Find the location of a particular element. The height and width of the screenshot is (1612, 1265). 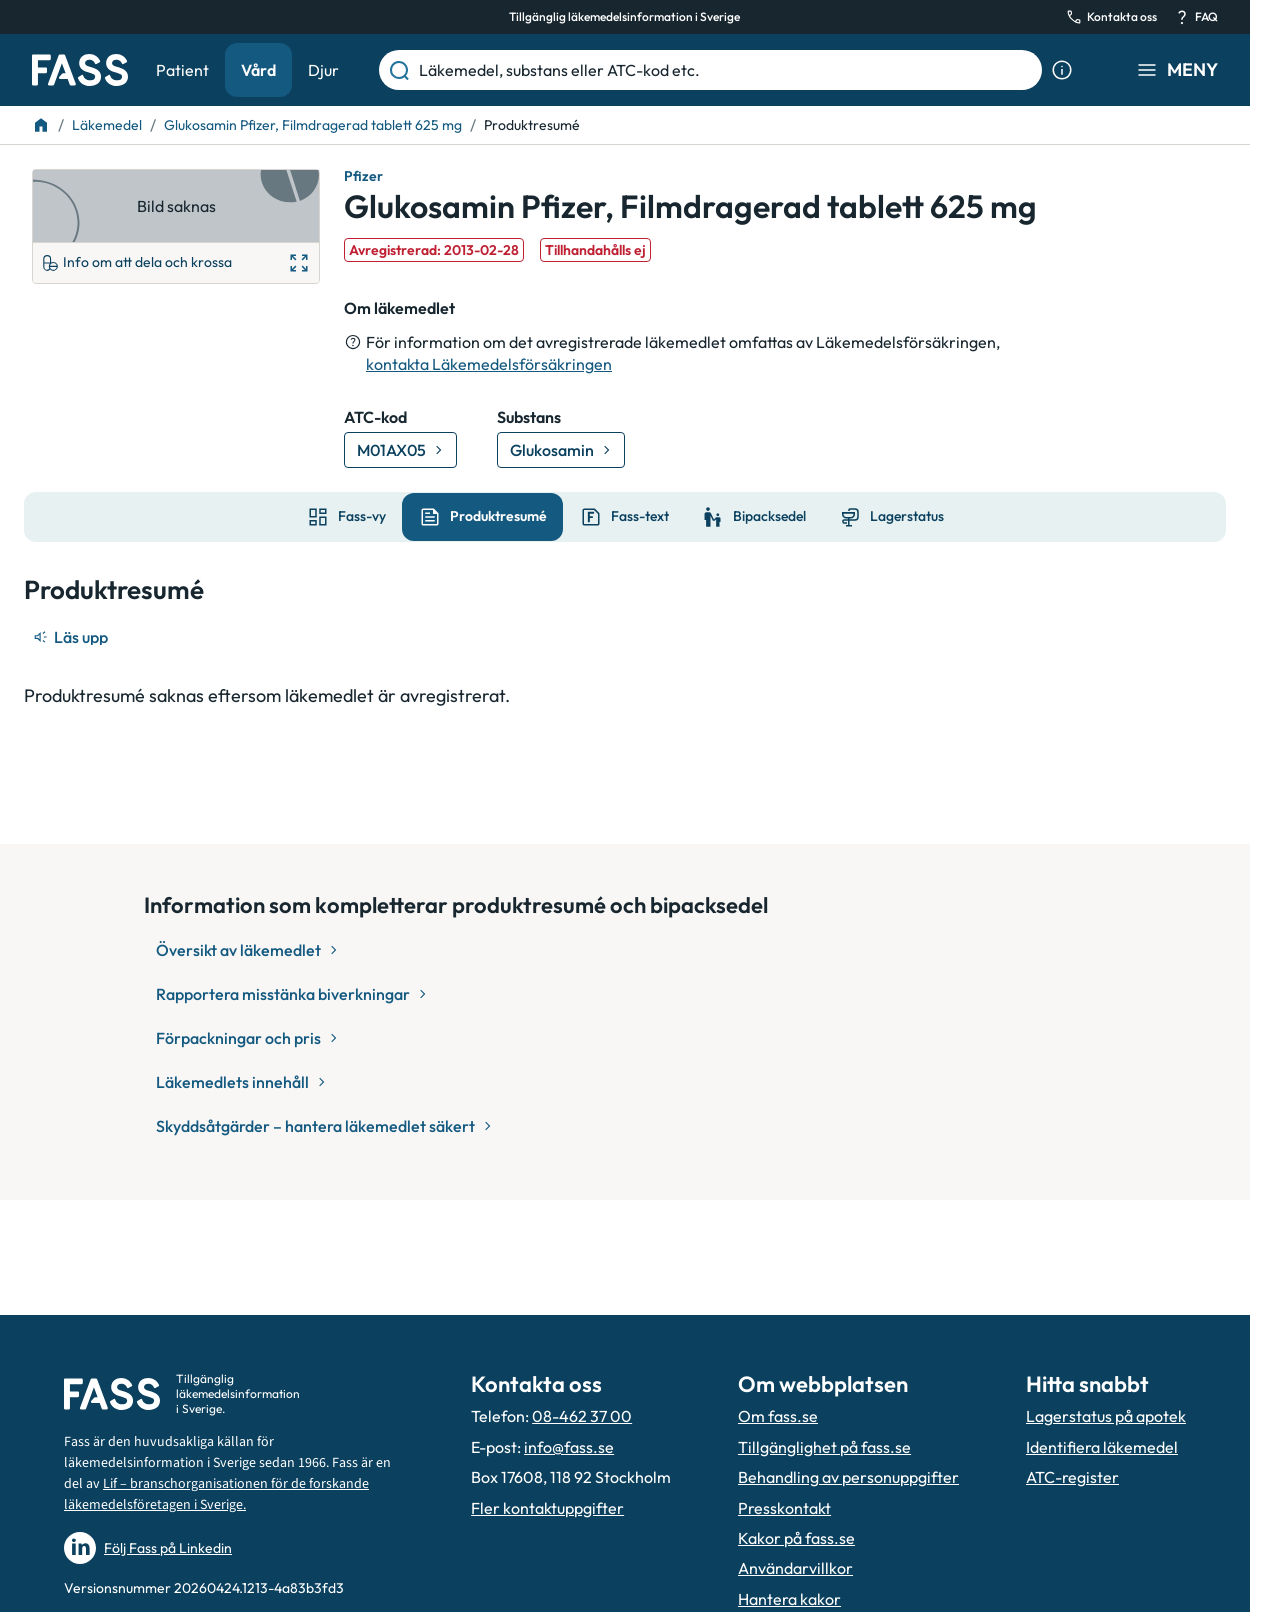

Djur is located at coordinates (323, 70).